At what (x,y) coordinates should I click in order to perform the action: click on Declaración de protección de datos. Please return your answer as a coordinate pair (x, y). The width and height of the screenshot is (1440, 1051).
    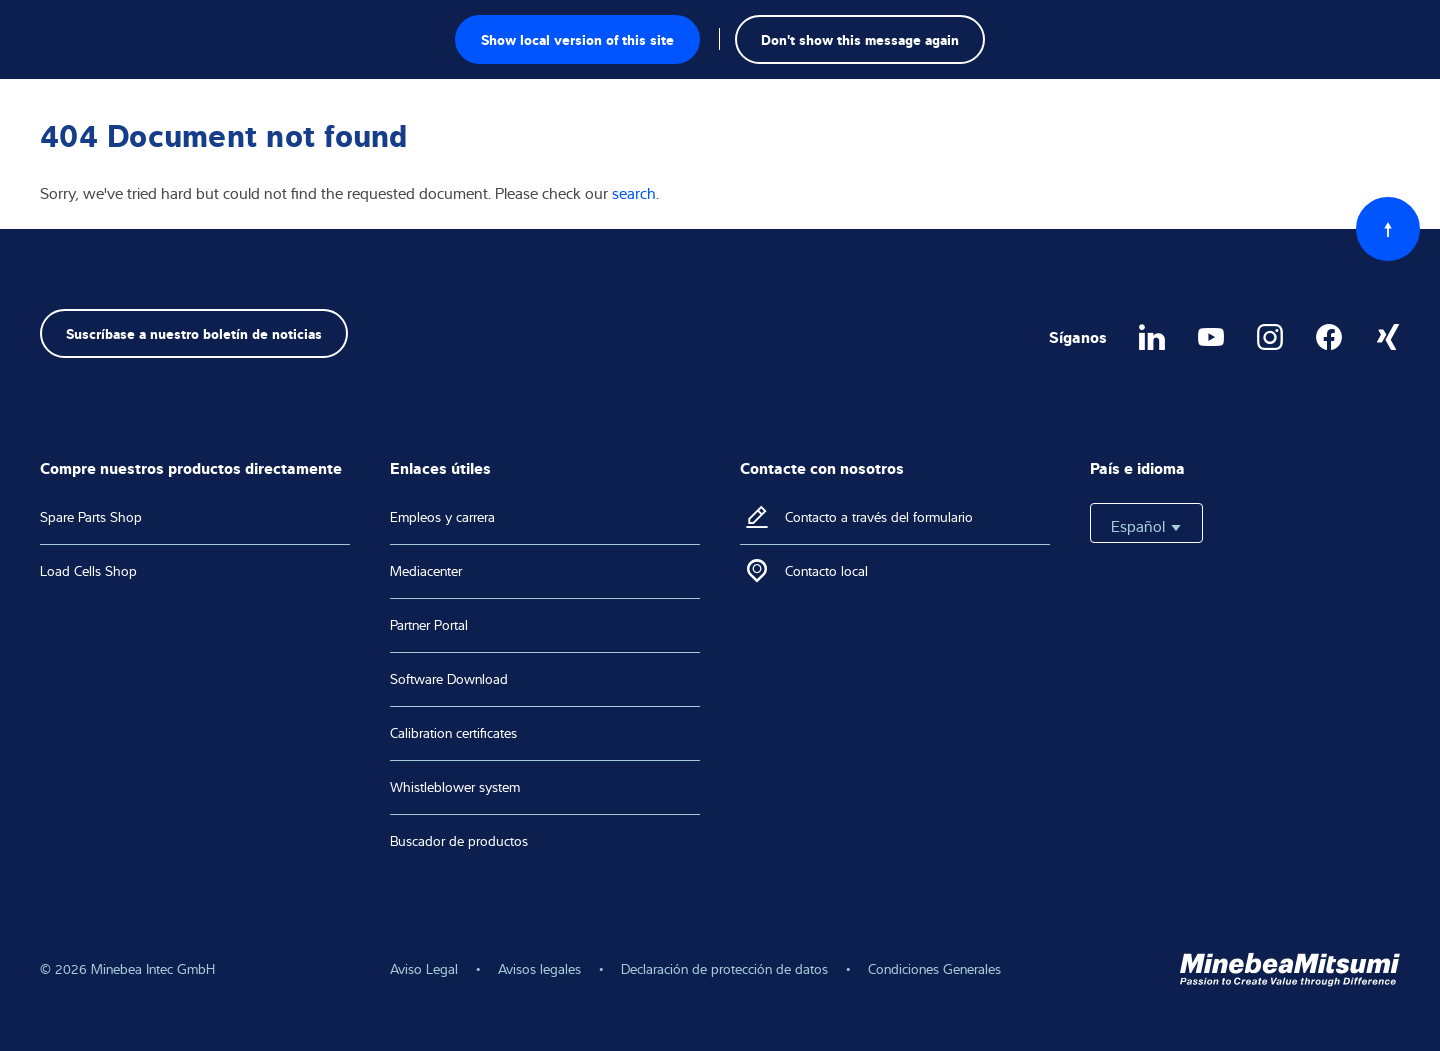
    Looking at the image, I should click on (724, 969).